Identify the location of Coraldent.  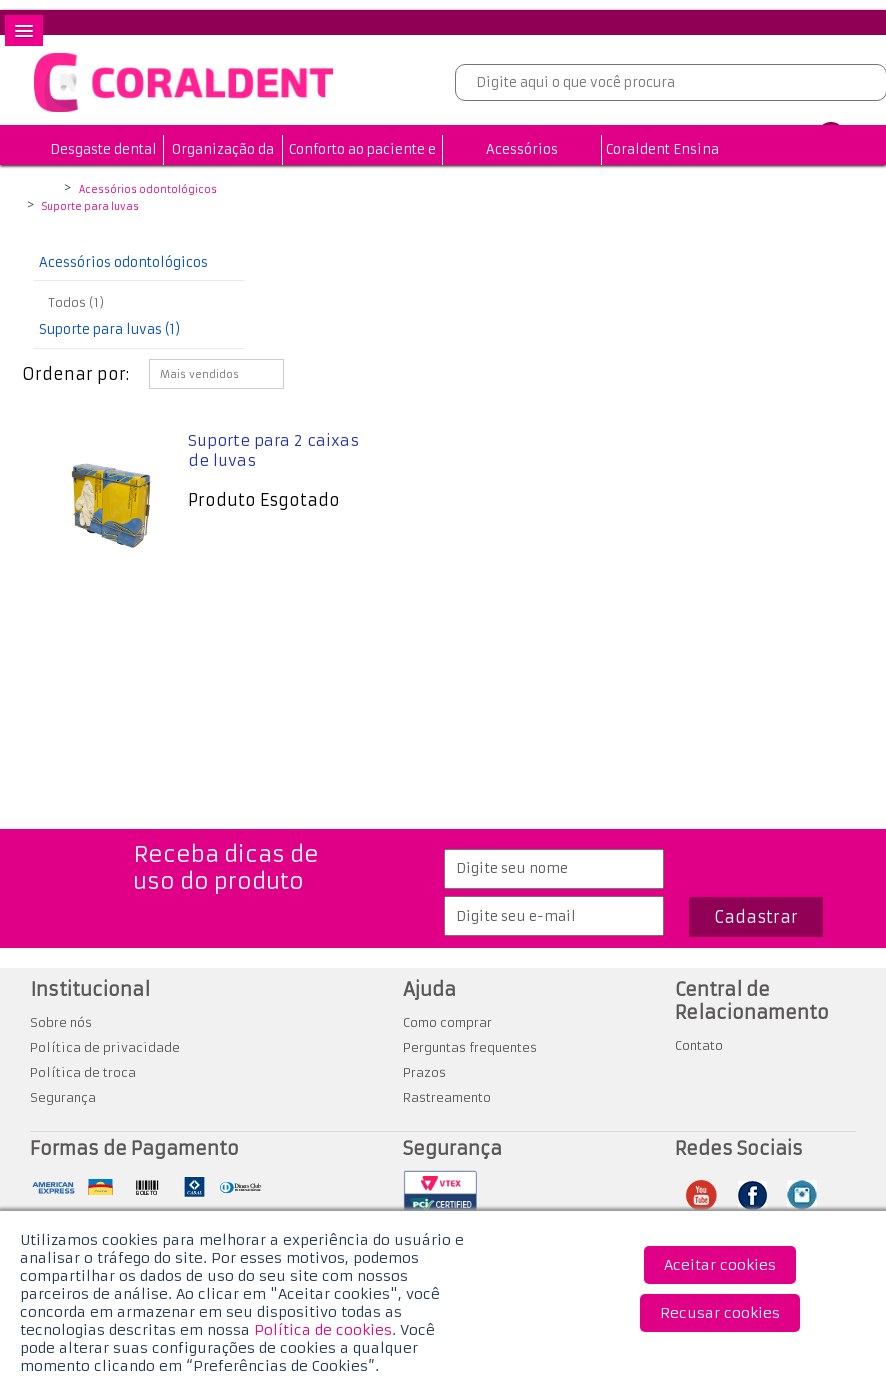
(45, 191).